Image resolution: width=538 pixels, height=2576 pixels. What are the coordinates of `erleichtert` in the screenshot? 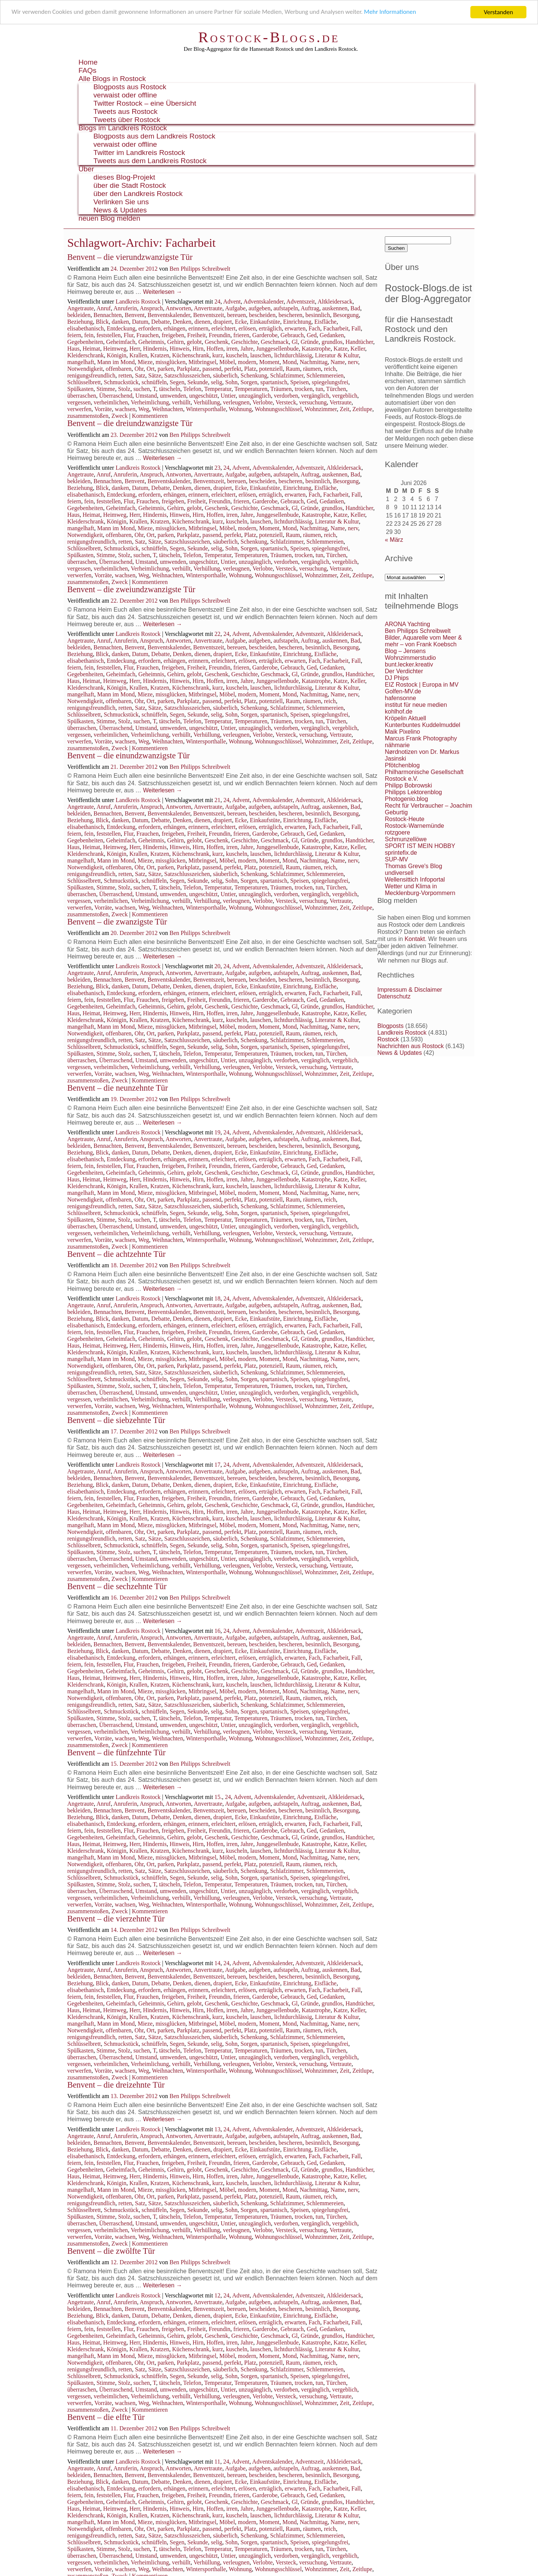 It's located at (223, 328).